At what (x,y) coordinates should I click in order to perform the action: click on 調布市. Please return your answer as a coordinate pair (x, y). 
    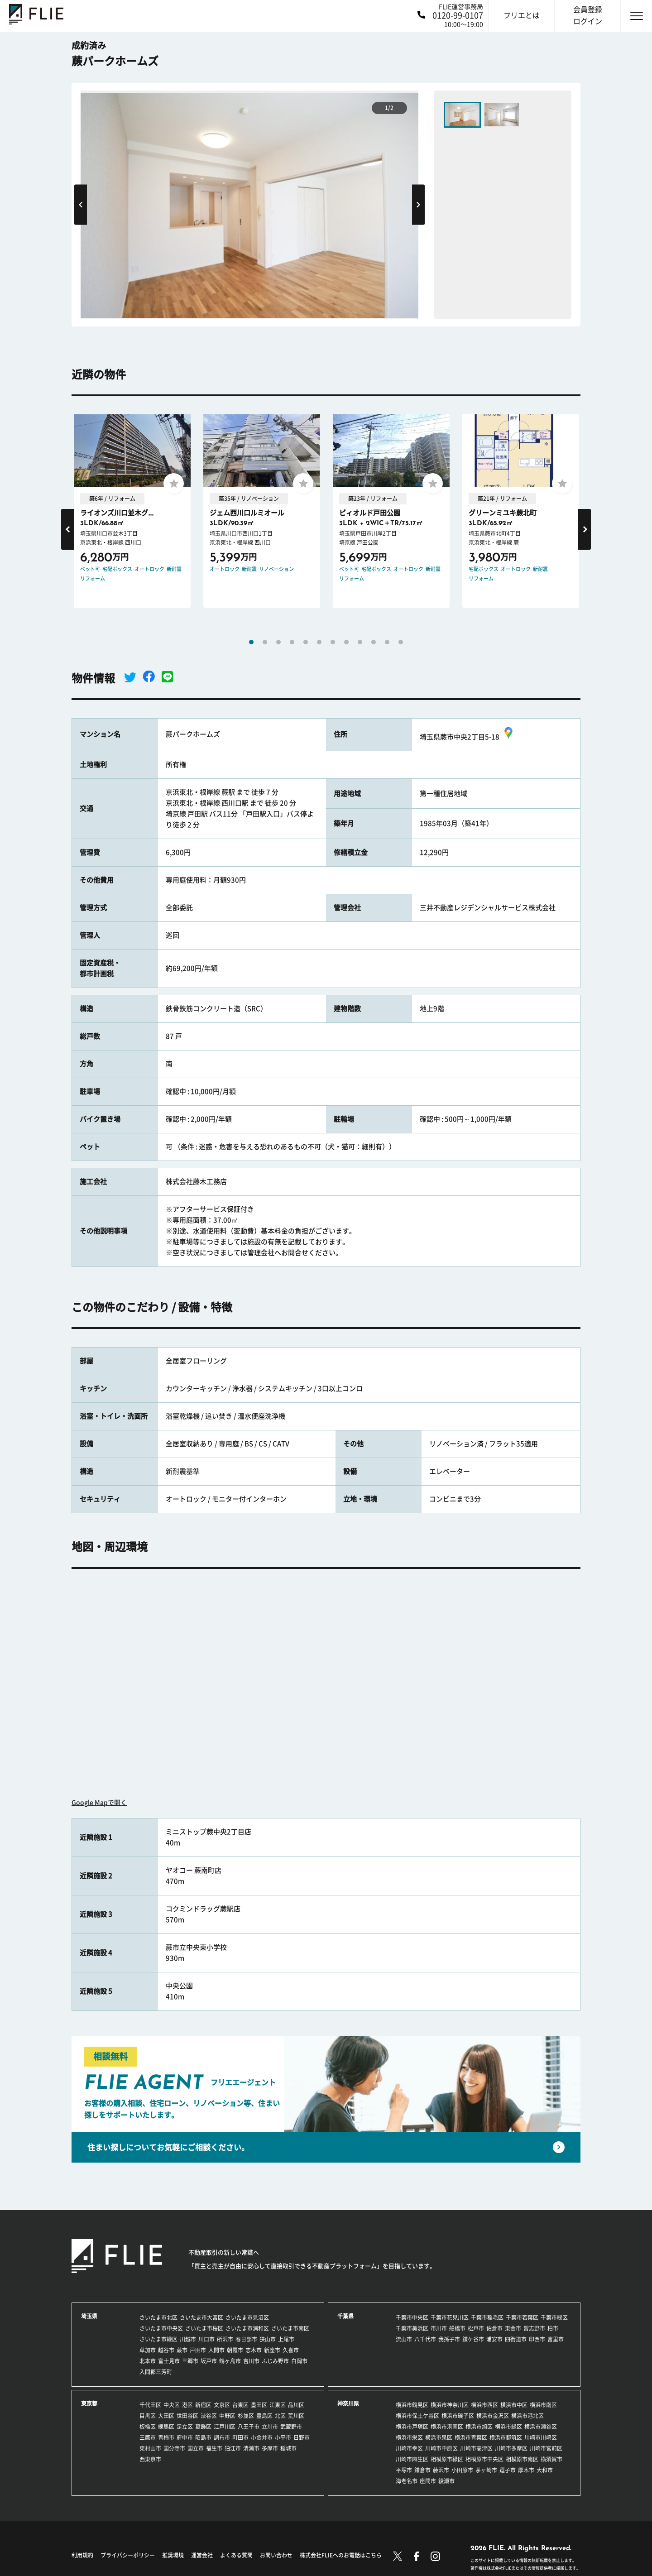
    Looking at the image, I should click on (222, 2437).